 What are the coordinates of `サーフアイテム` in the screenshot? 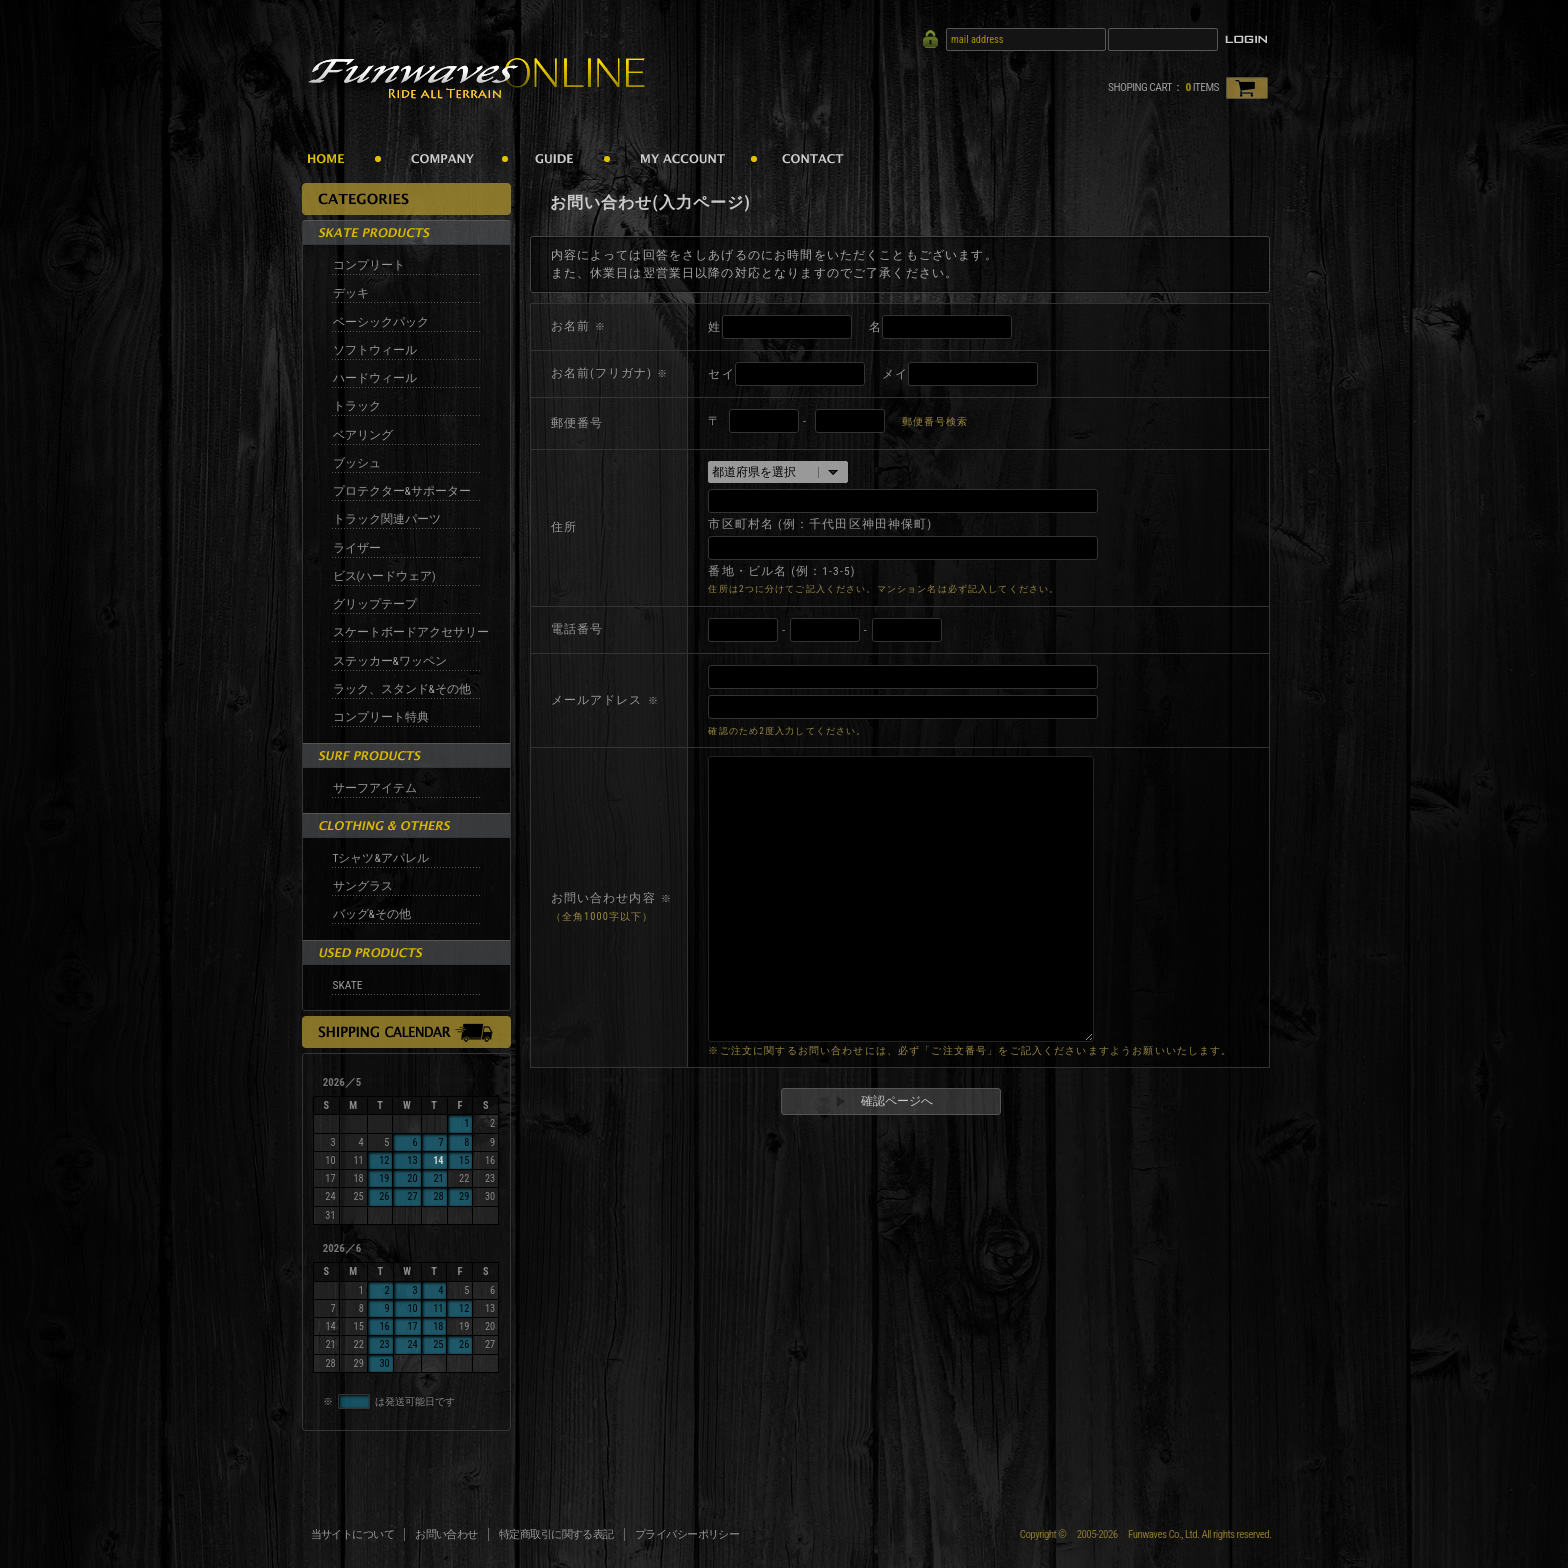 It's located at (375, 788).